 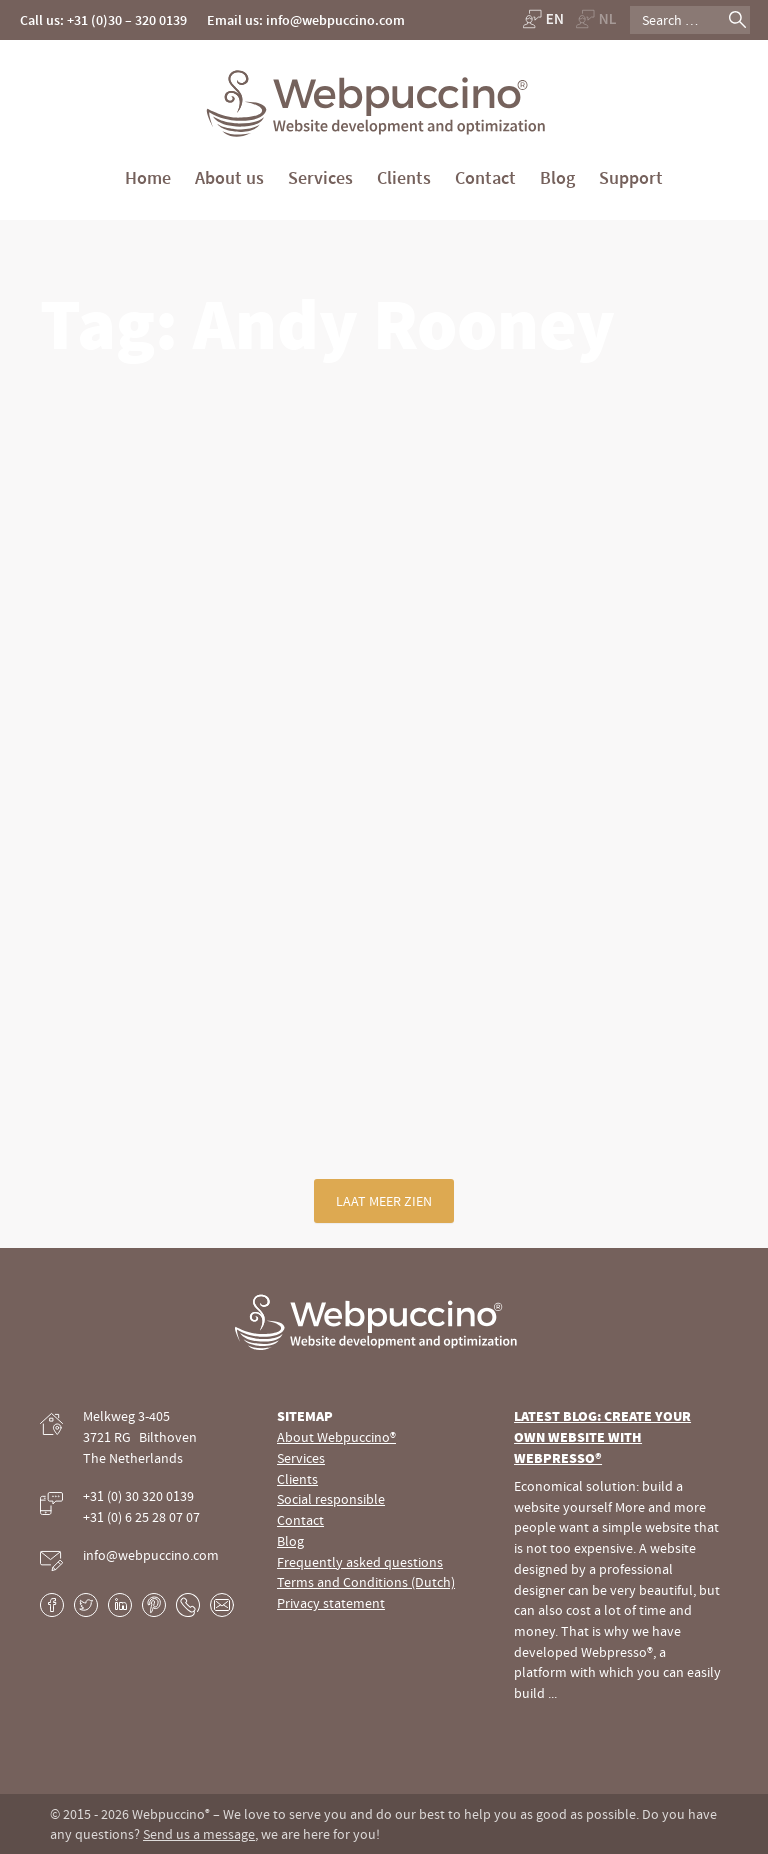 I want to click on Terms and Conditions (Dutch), so click(x=366, y=1582).